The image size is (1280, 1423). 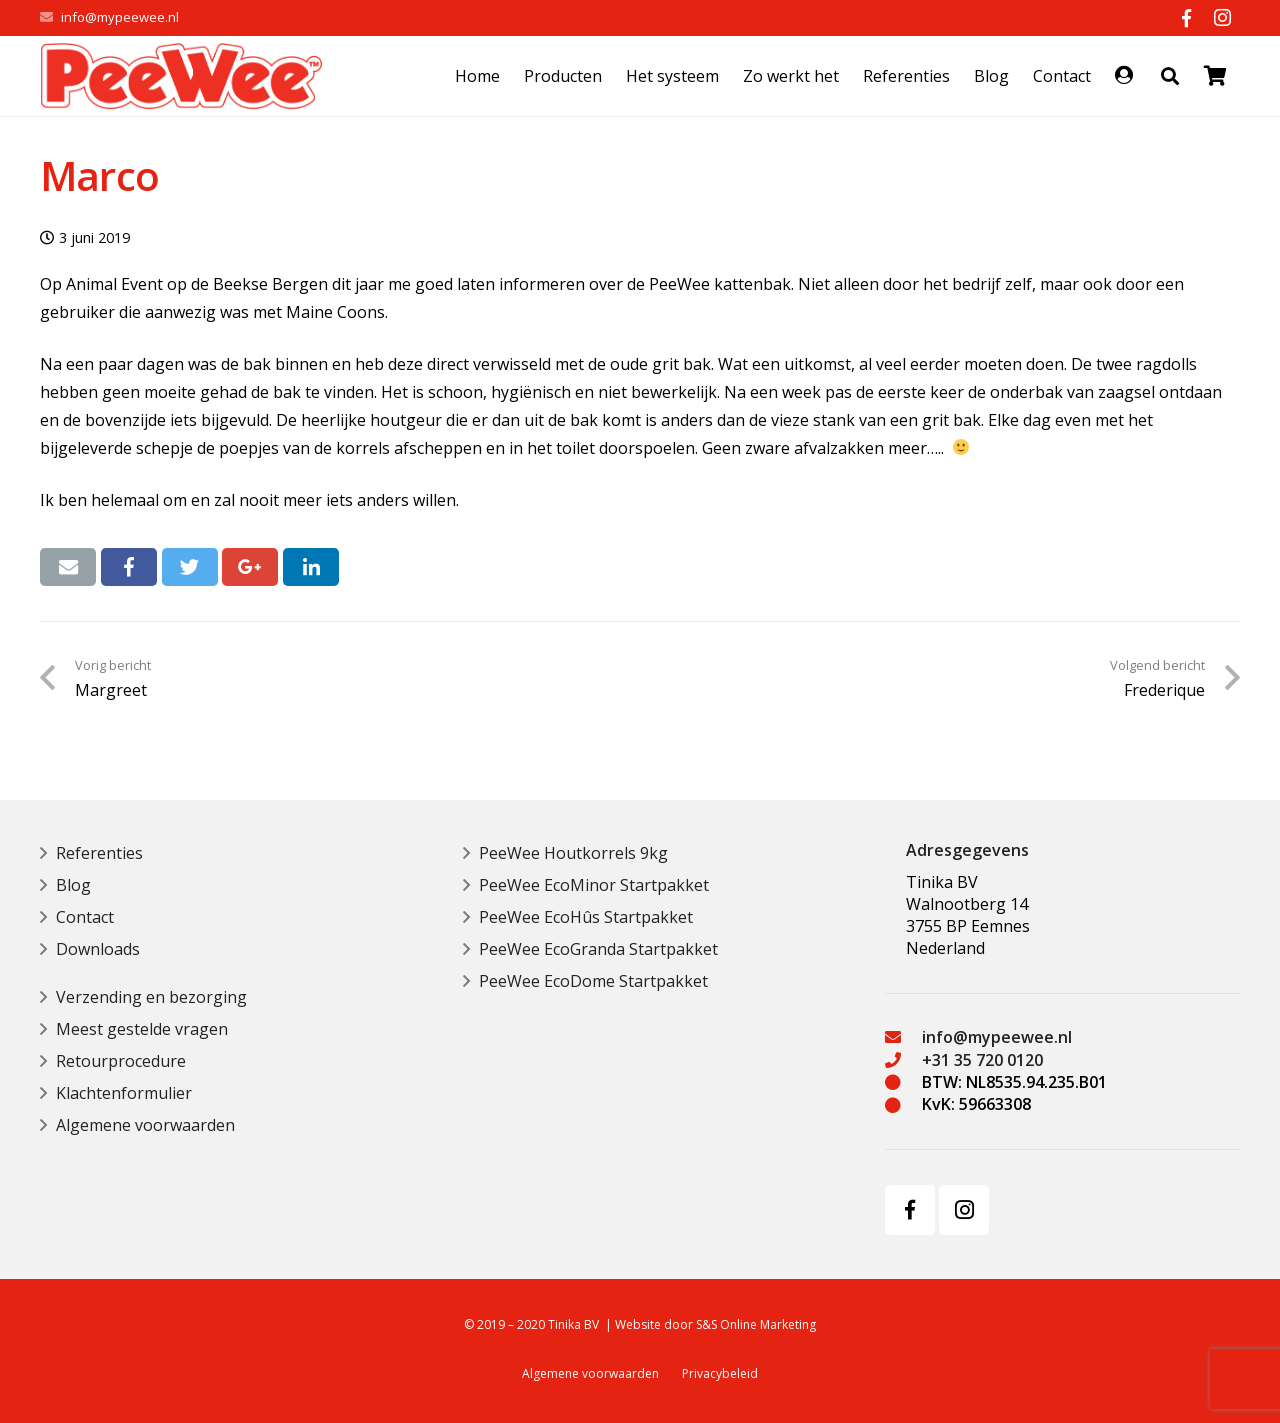 What do you see at coordinates (121, 1061) in the screenshot?
I see `Retourprocedure` at bounding box center [121, 1061].